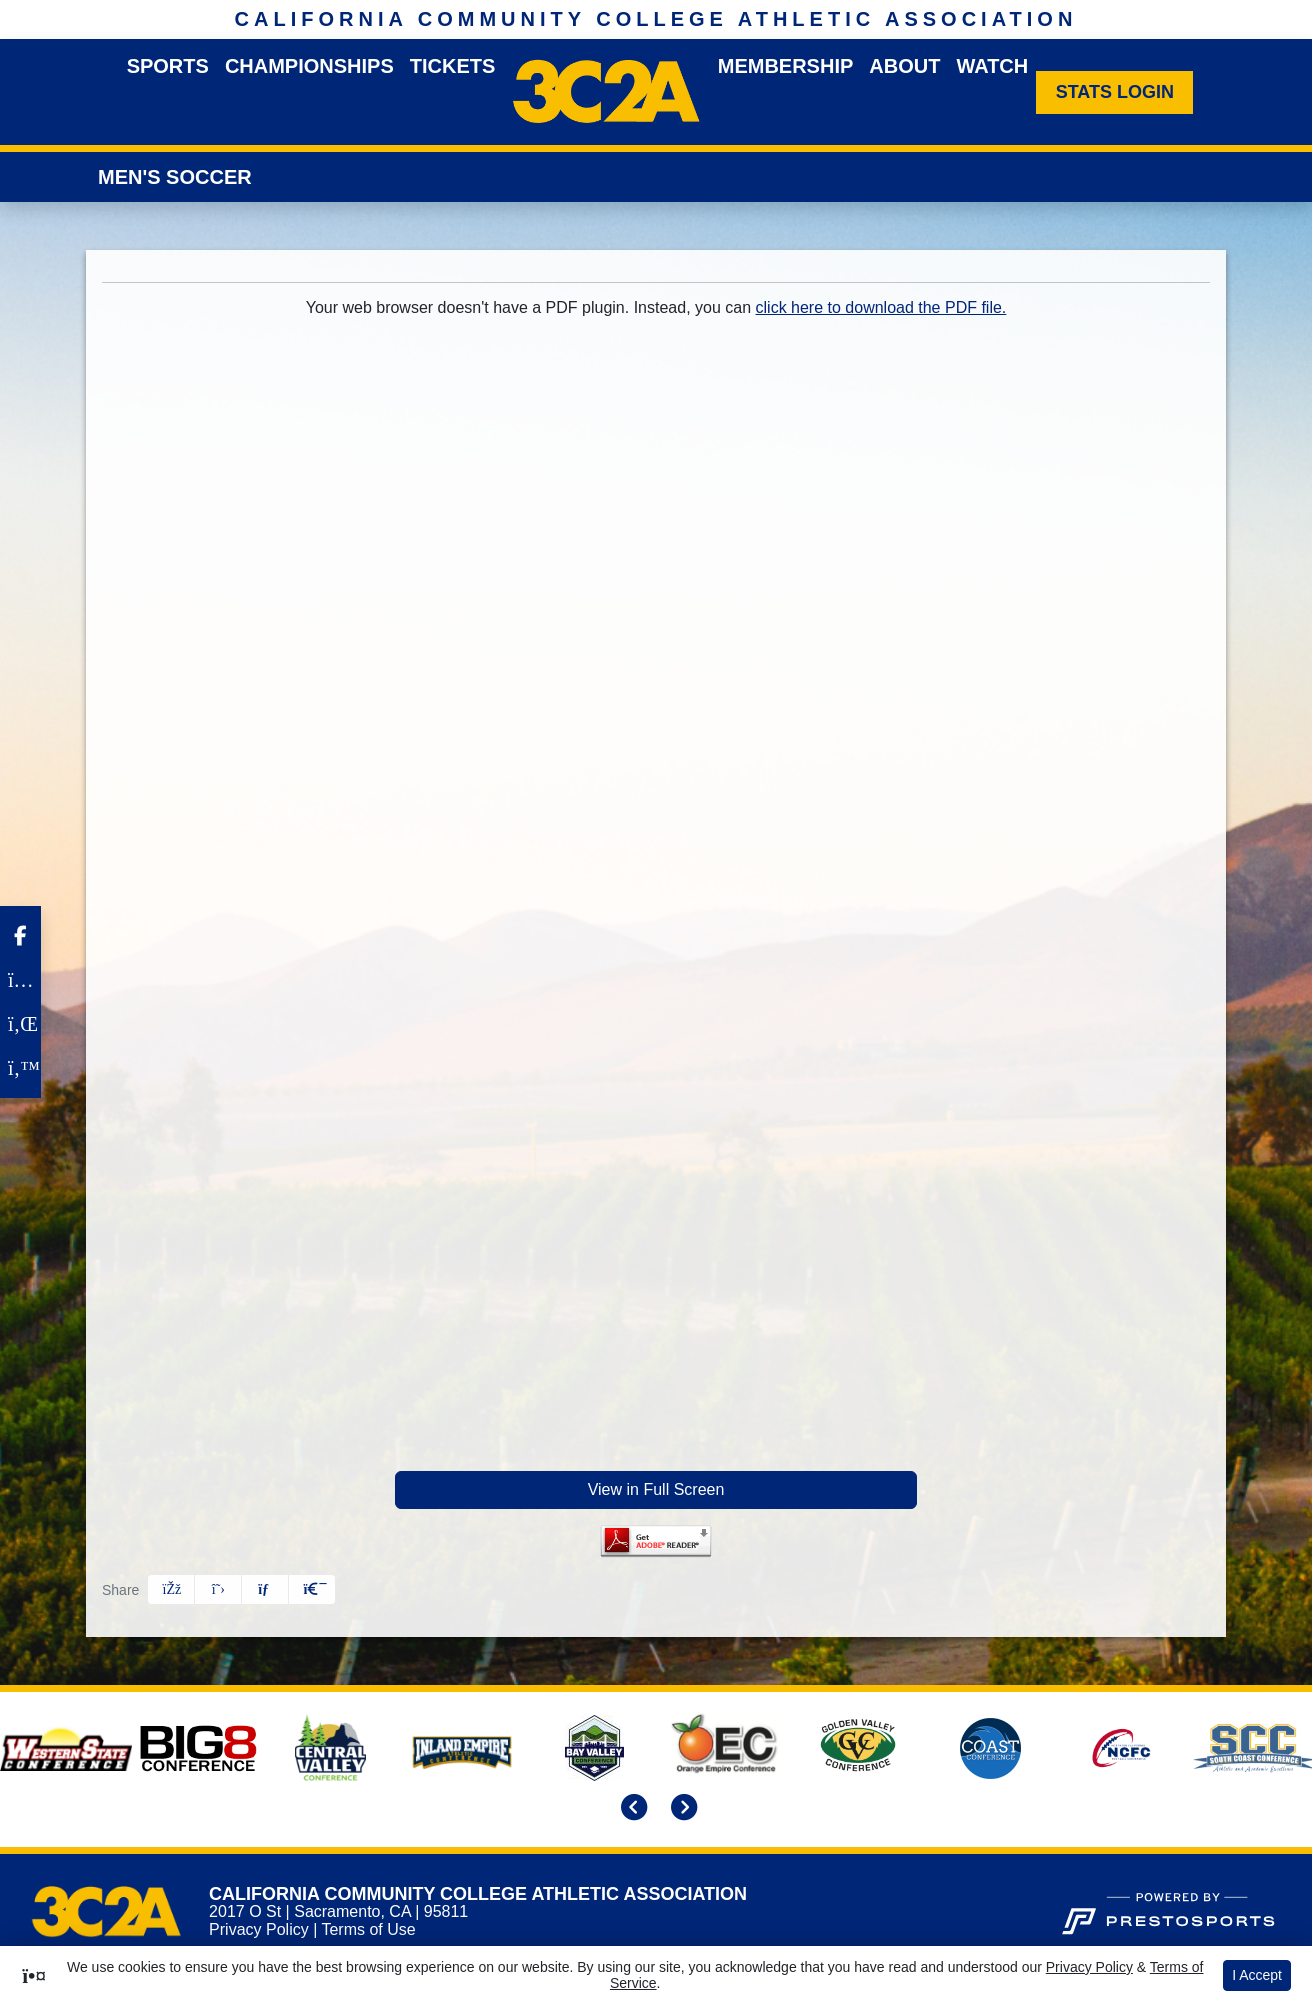 The height and width of the screenshot is (2004, 1312). I want to click on [Instagram], so click(20, 980).